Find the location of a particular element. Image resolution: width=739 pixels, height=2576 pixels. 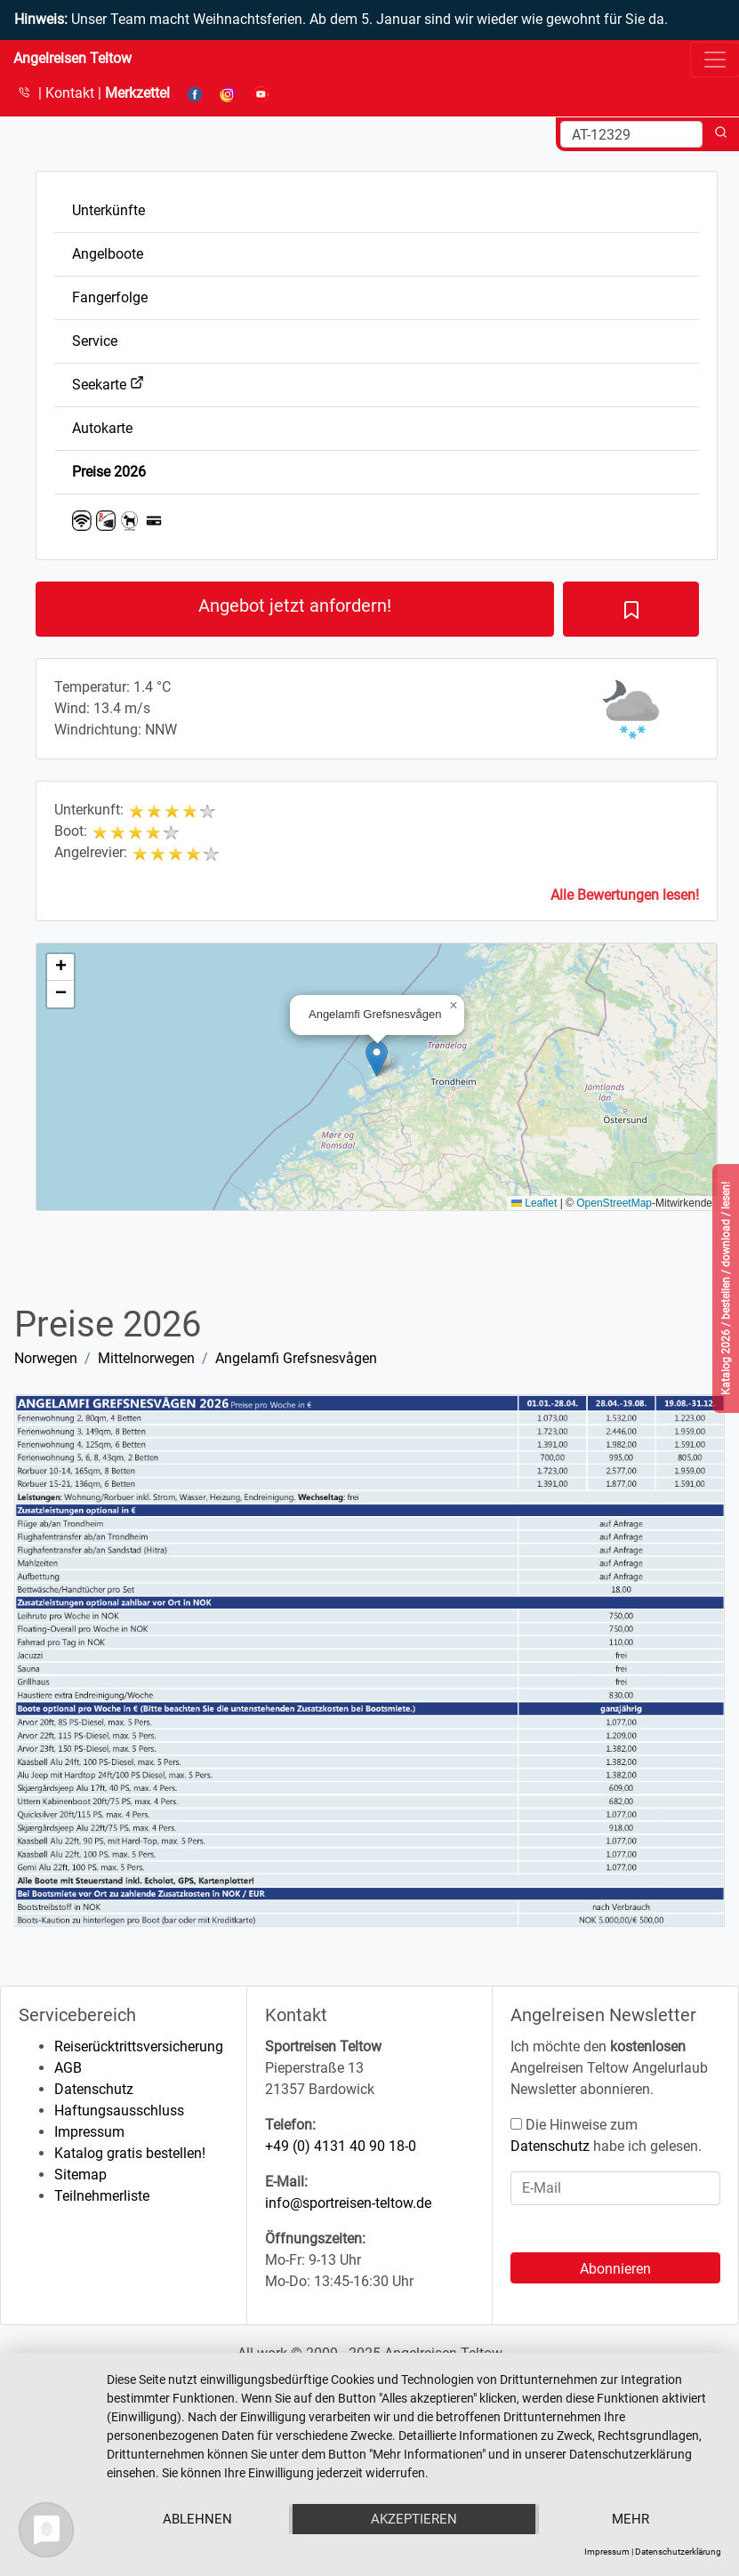

Fangerfolge is located at coordinates (110, 297).